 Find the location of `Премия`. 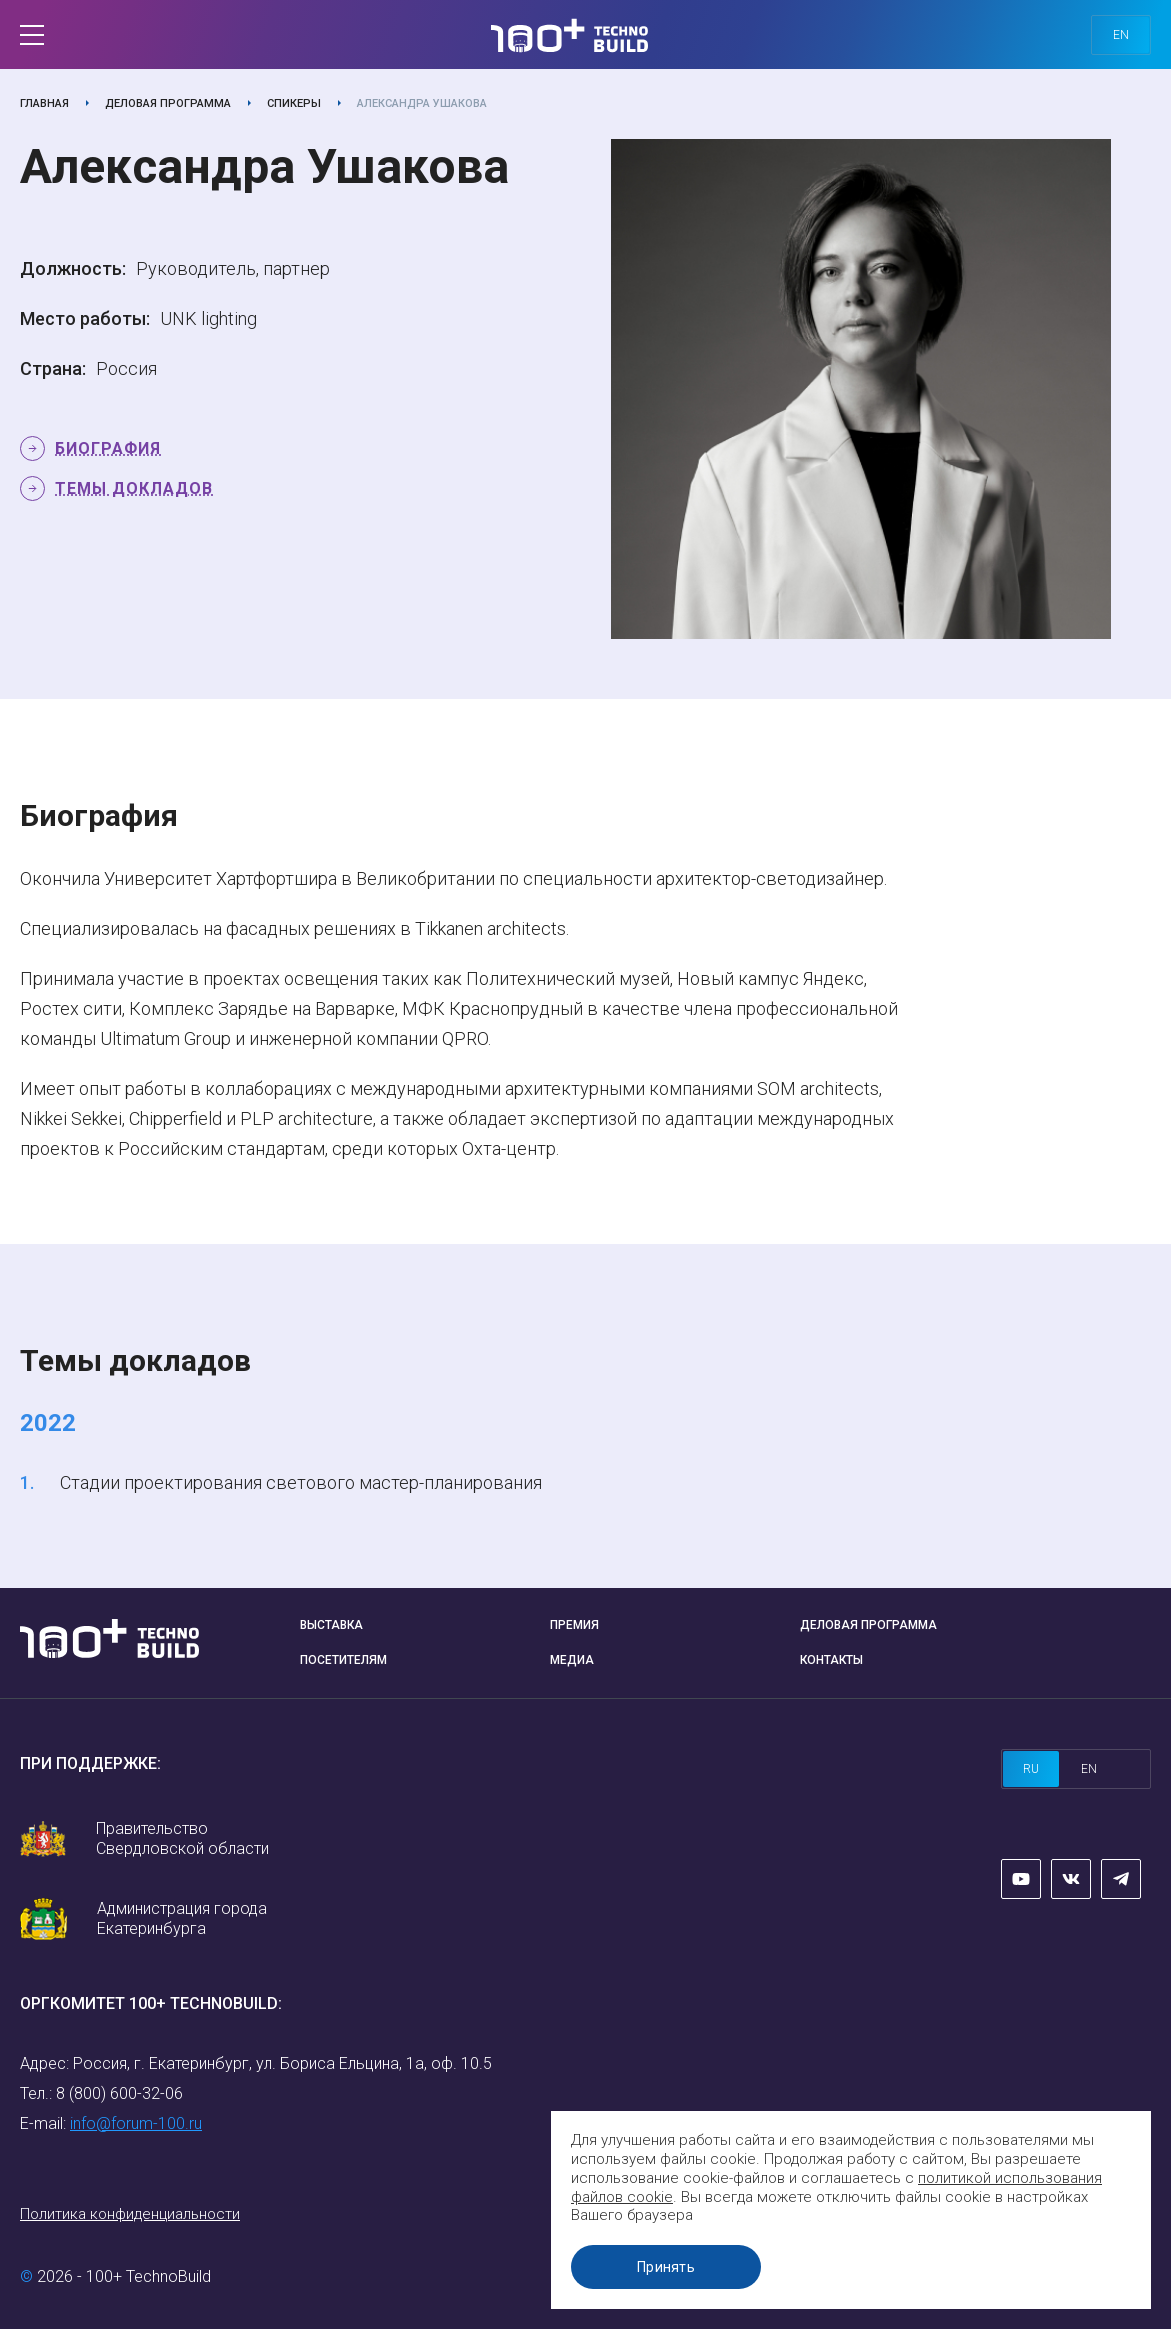

Премия is located at coordinates (574, 1625).